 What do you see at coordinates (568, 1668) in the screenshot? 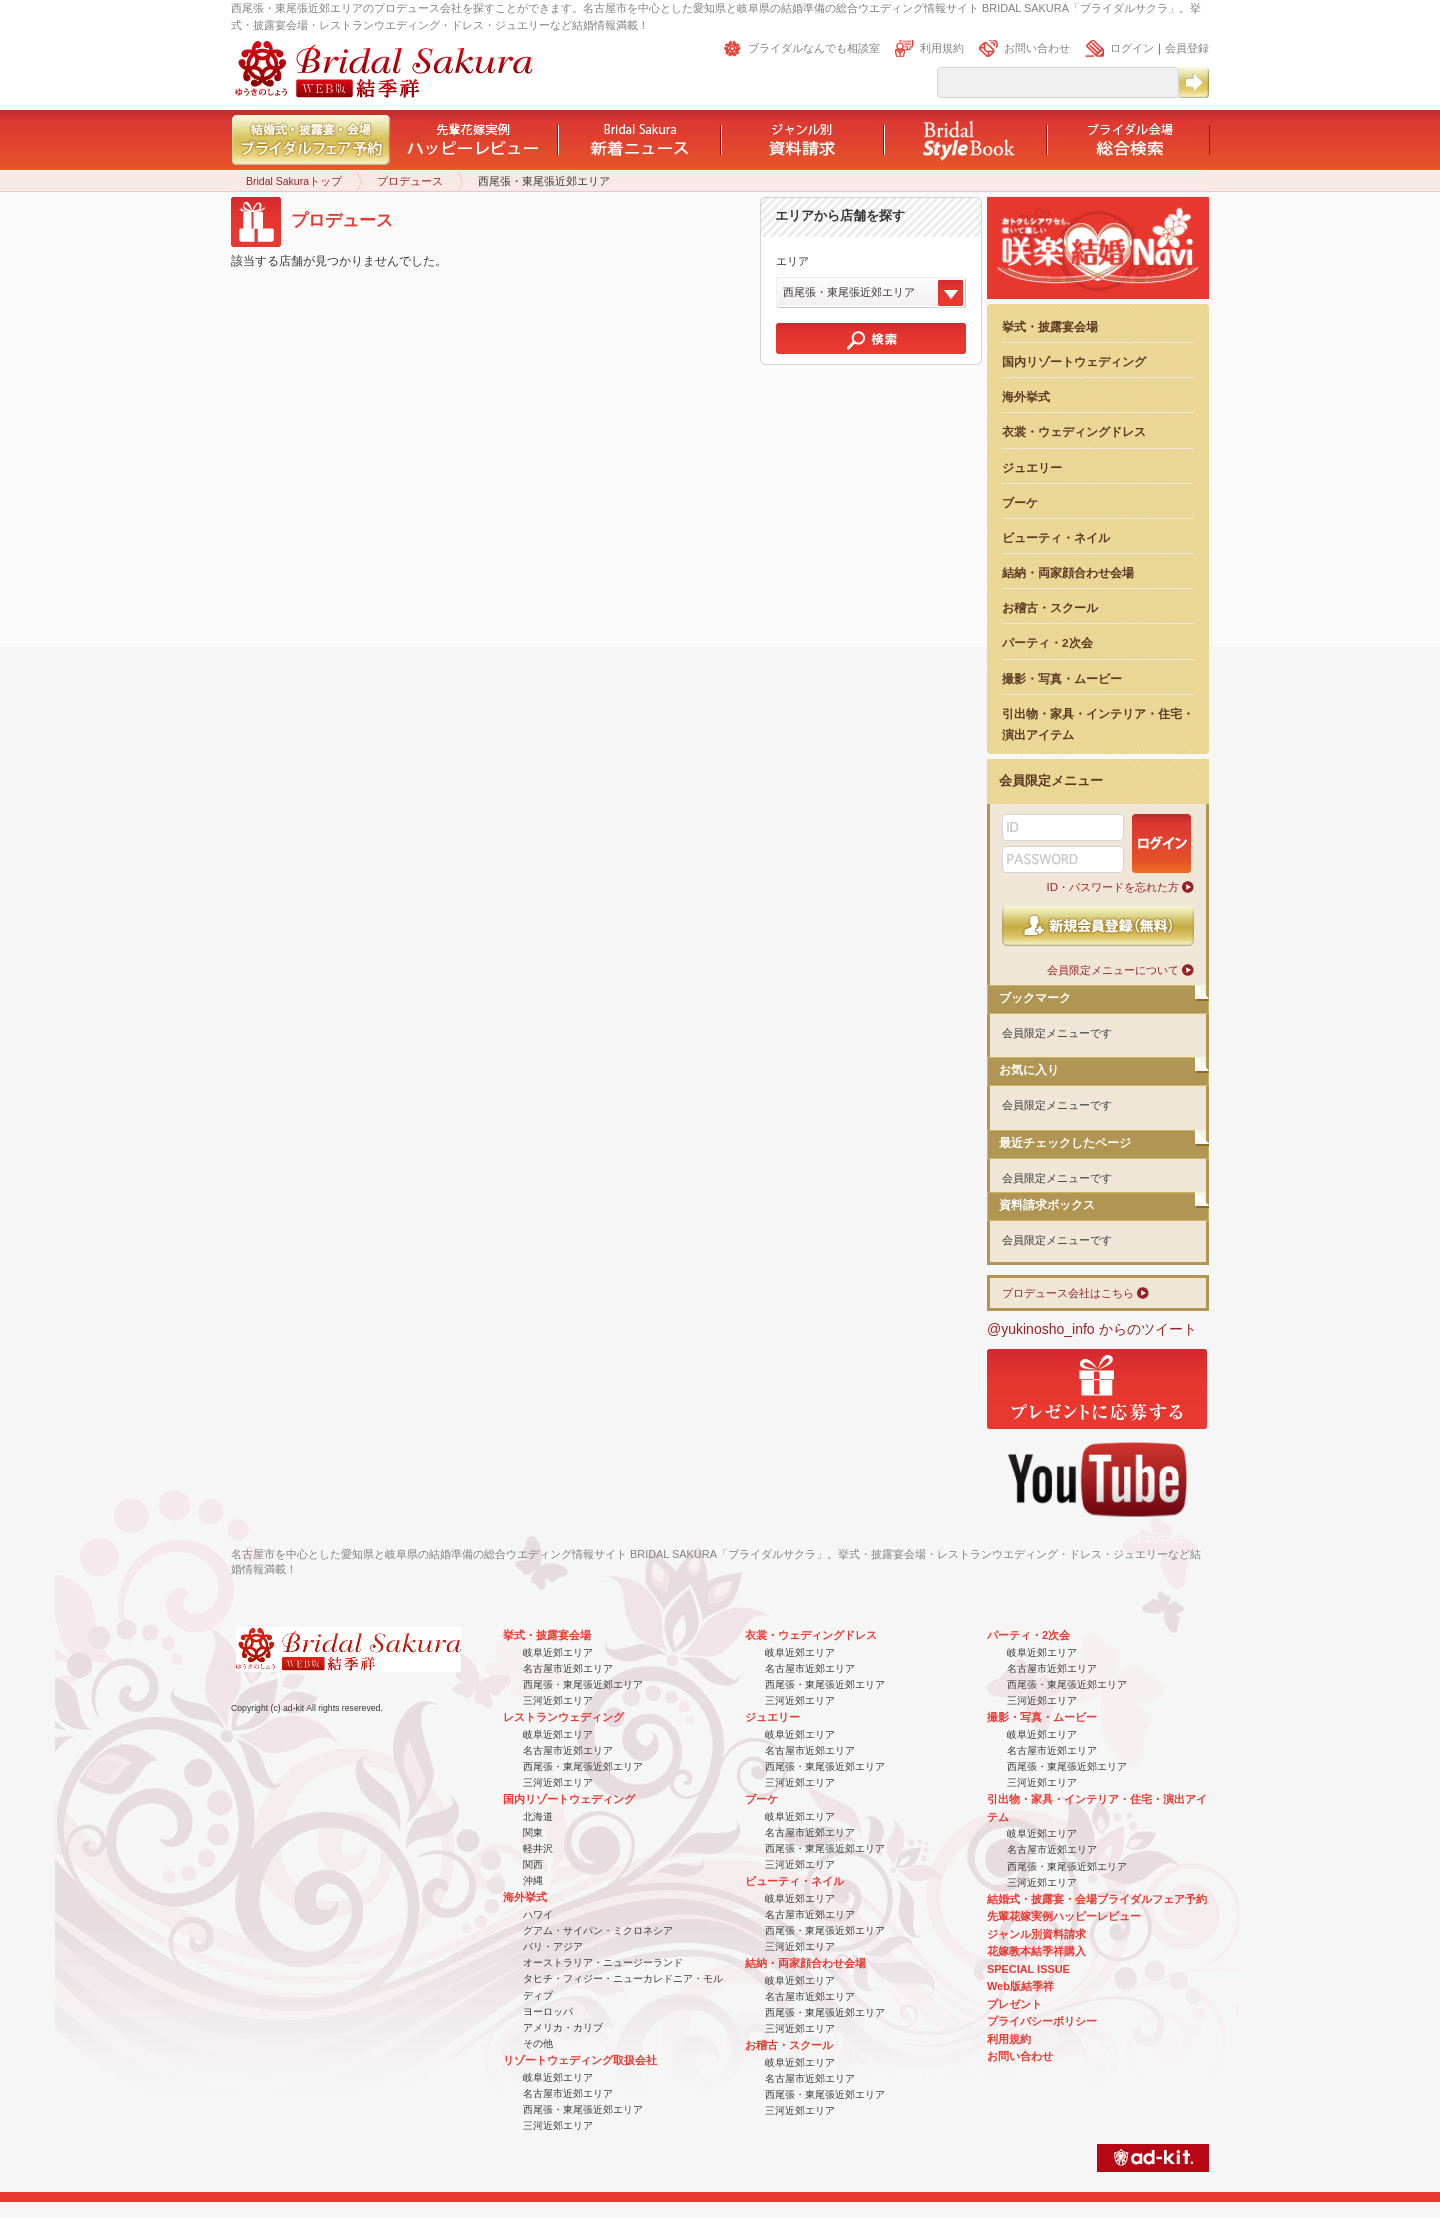
I see `名古屋市近郊エリア` at bounding box center [568, 1668].